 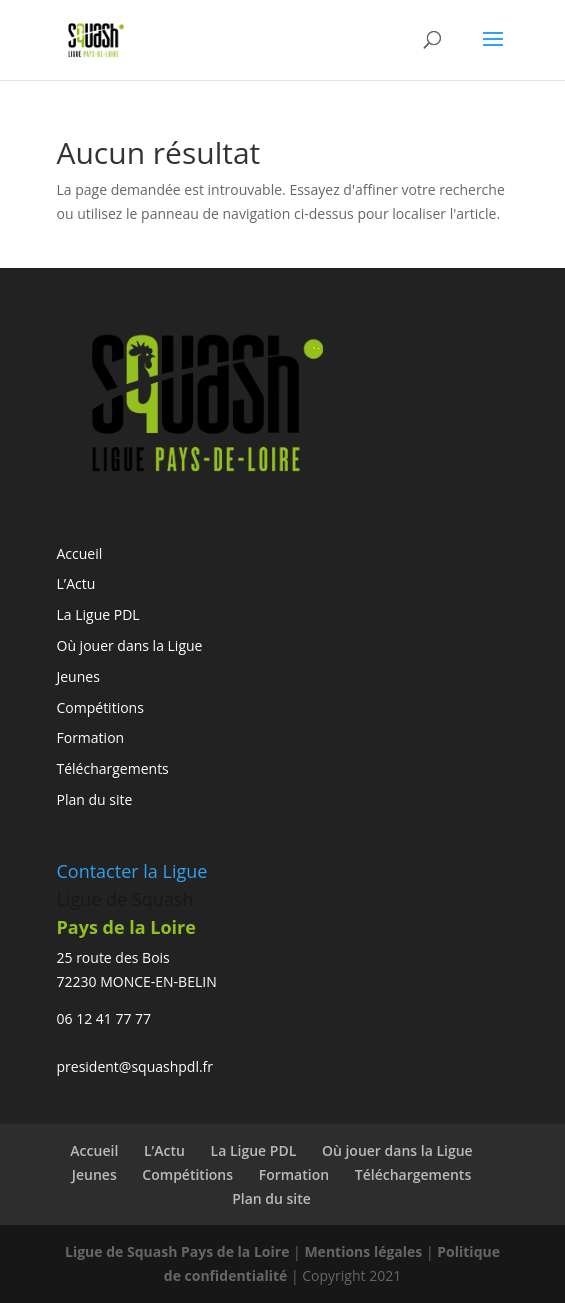 I want to click on Jeunes, so click(x=78, y=676).